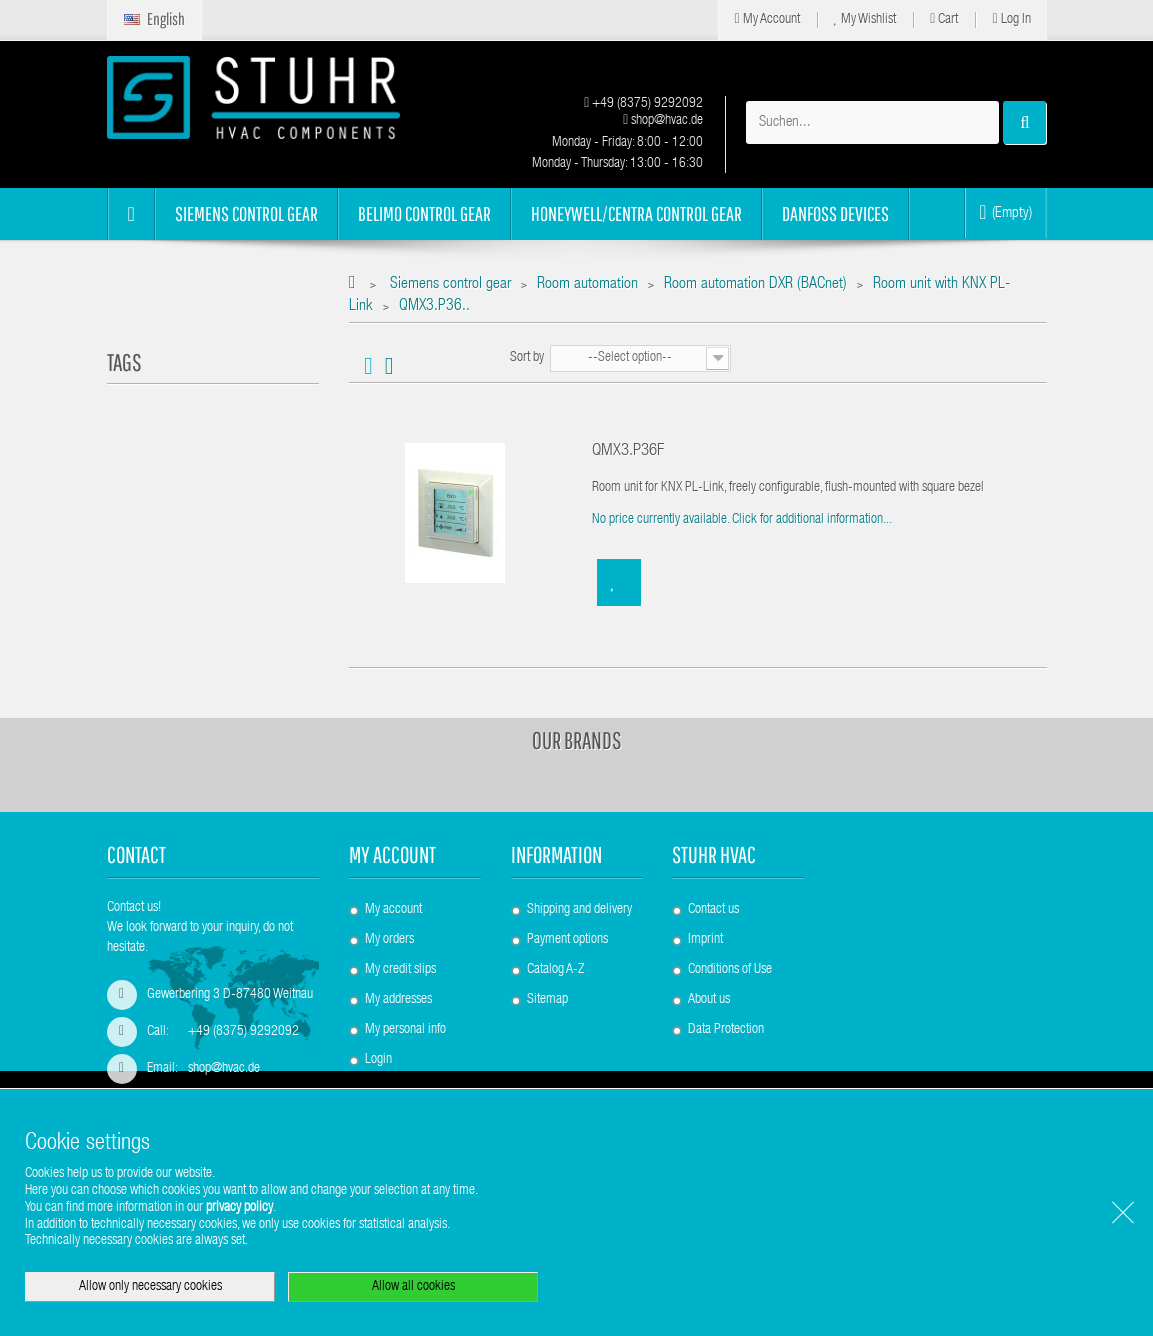  What do you see at coordinates (392, 854) in the screenshot?
I see `My account` at bounding box center [392, 854].